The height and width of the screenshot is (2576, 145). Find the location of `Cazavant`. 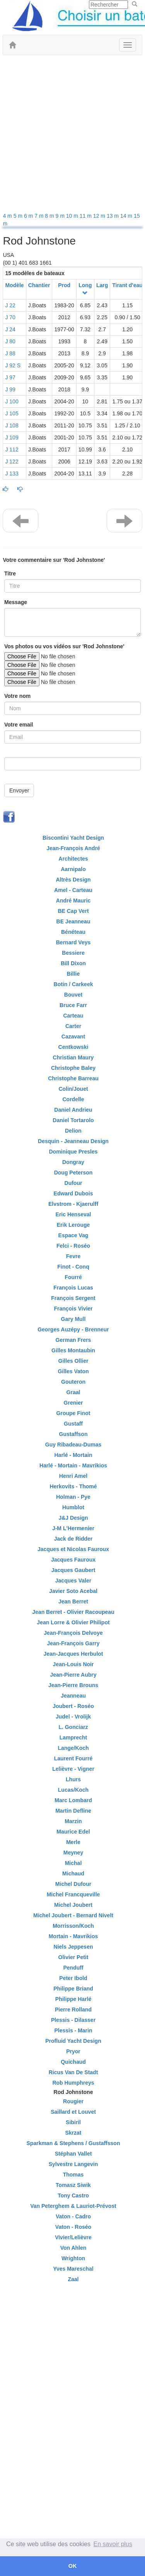

Cazavant is located at coordinates (73, 1036).